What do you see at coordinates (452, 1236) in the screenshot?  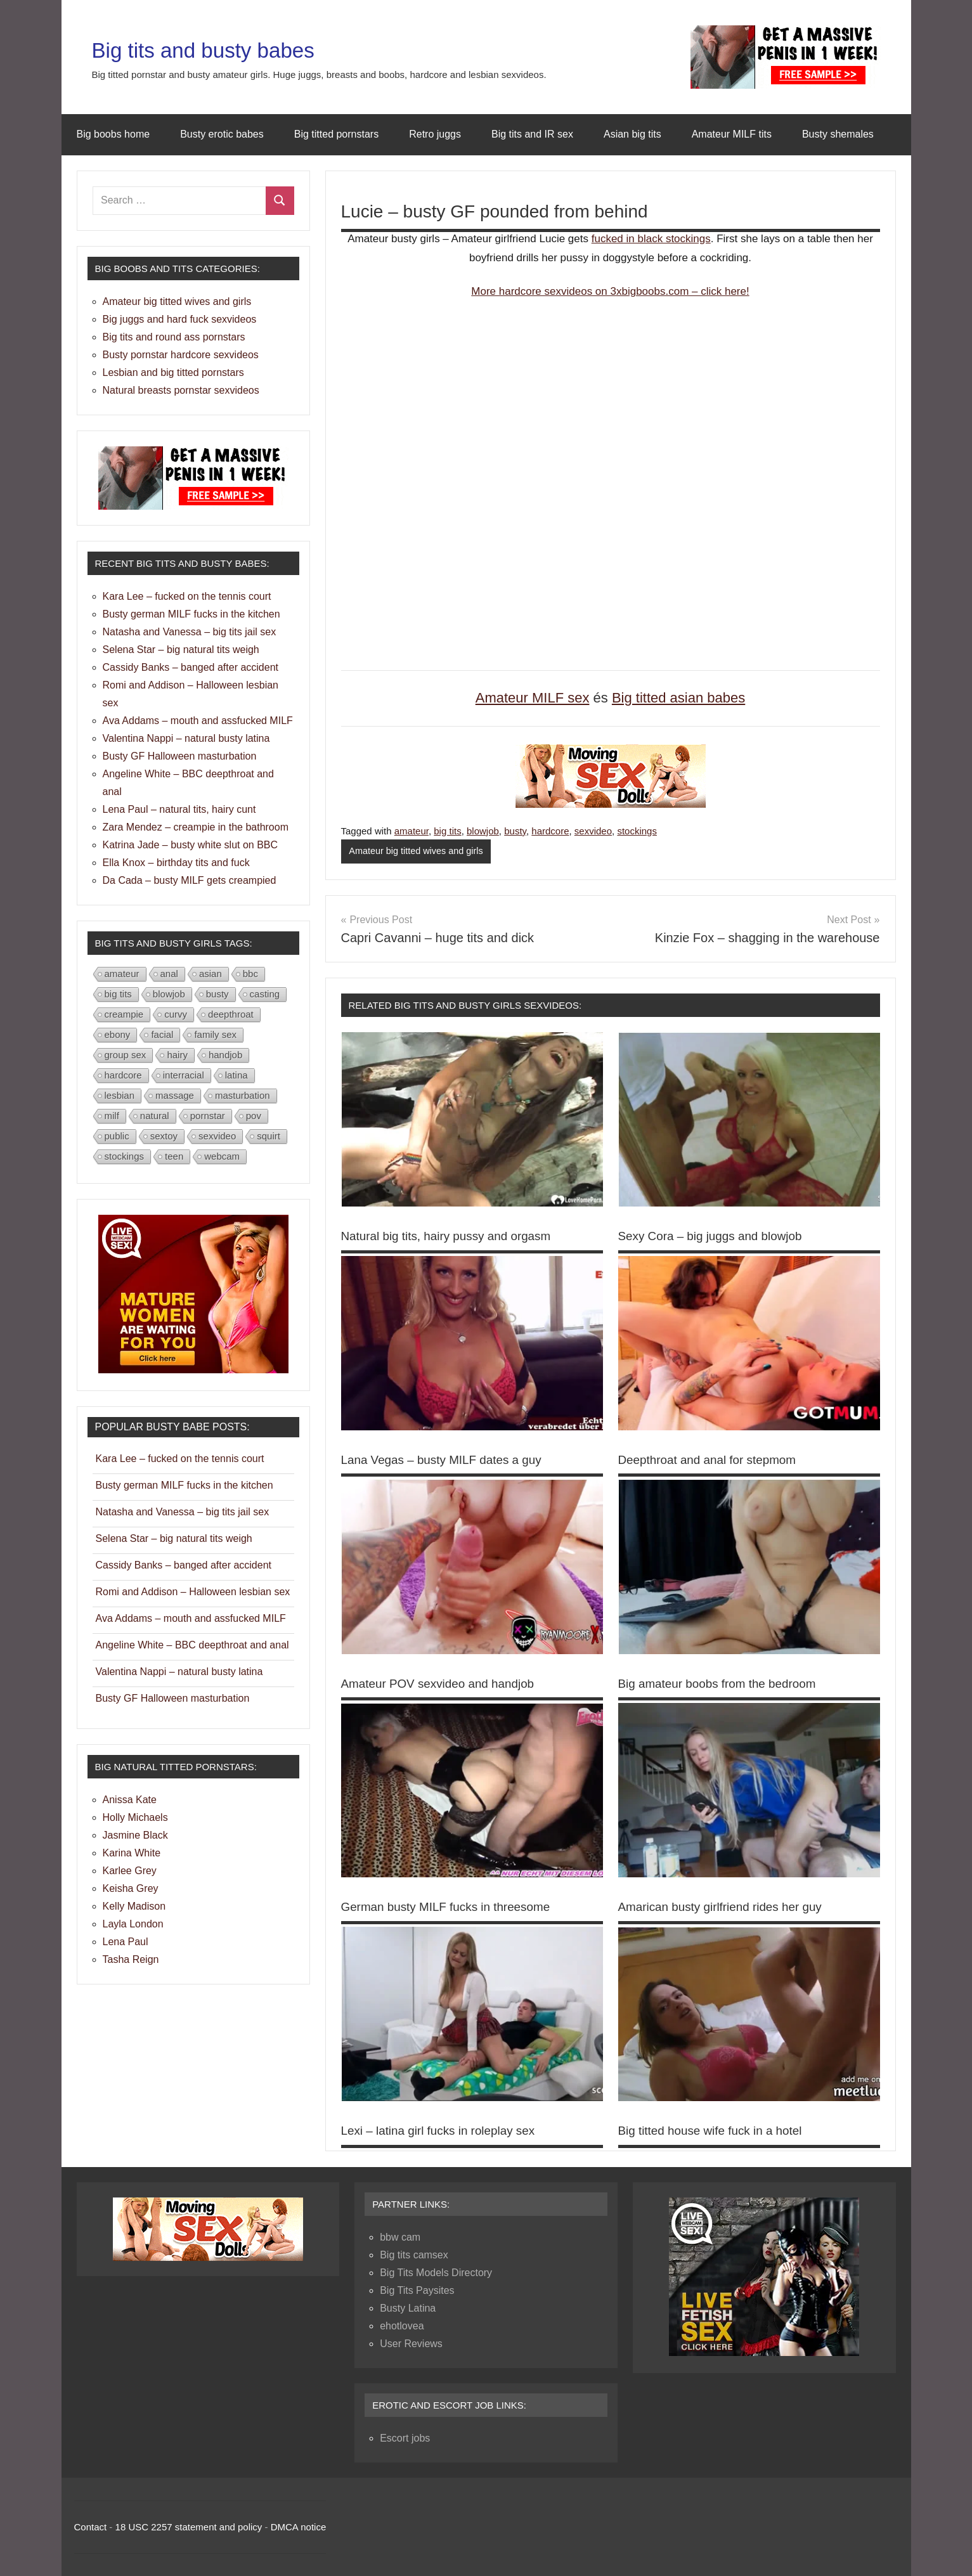 I see `Natural big tits, hairy pussy and orgasm` at bounding box center [452, 1236].